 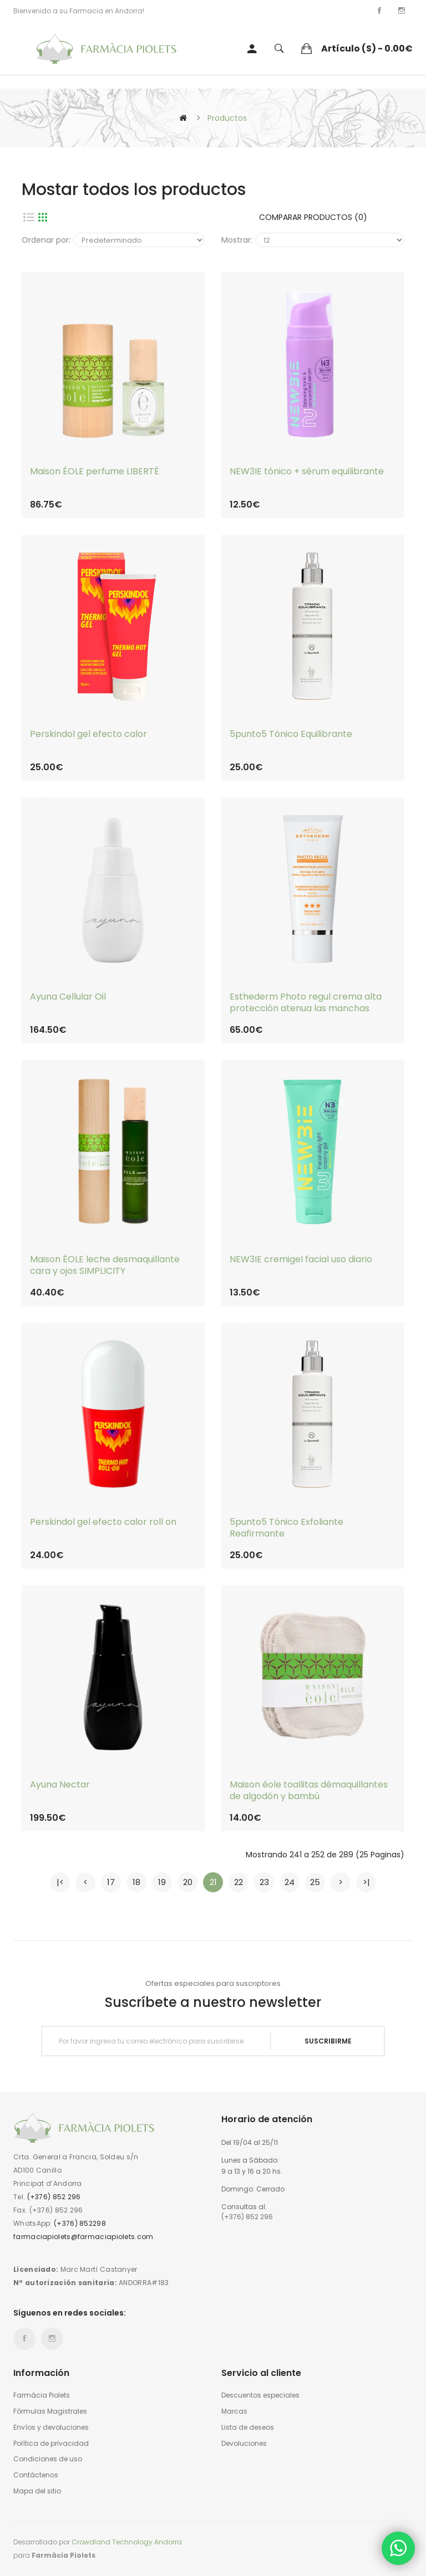 What do you see at coordinates (41, 2395) in the screenshot?
I see `Farmàcia Piolets` at bounding box center [41, 2395].